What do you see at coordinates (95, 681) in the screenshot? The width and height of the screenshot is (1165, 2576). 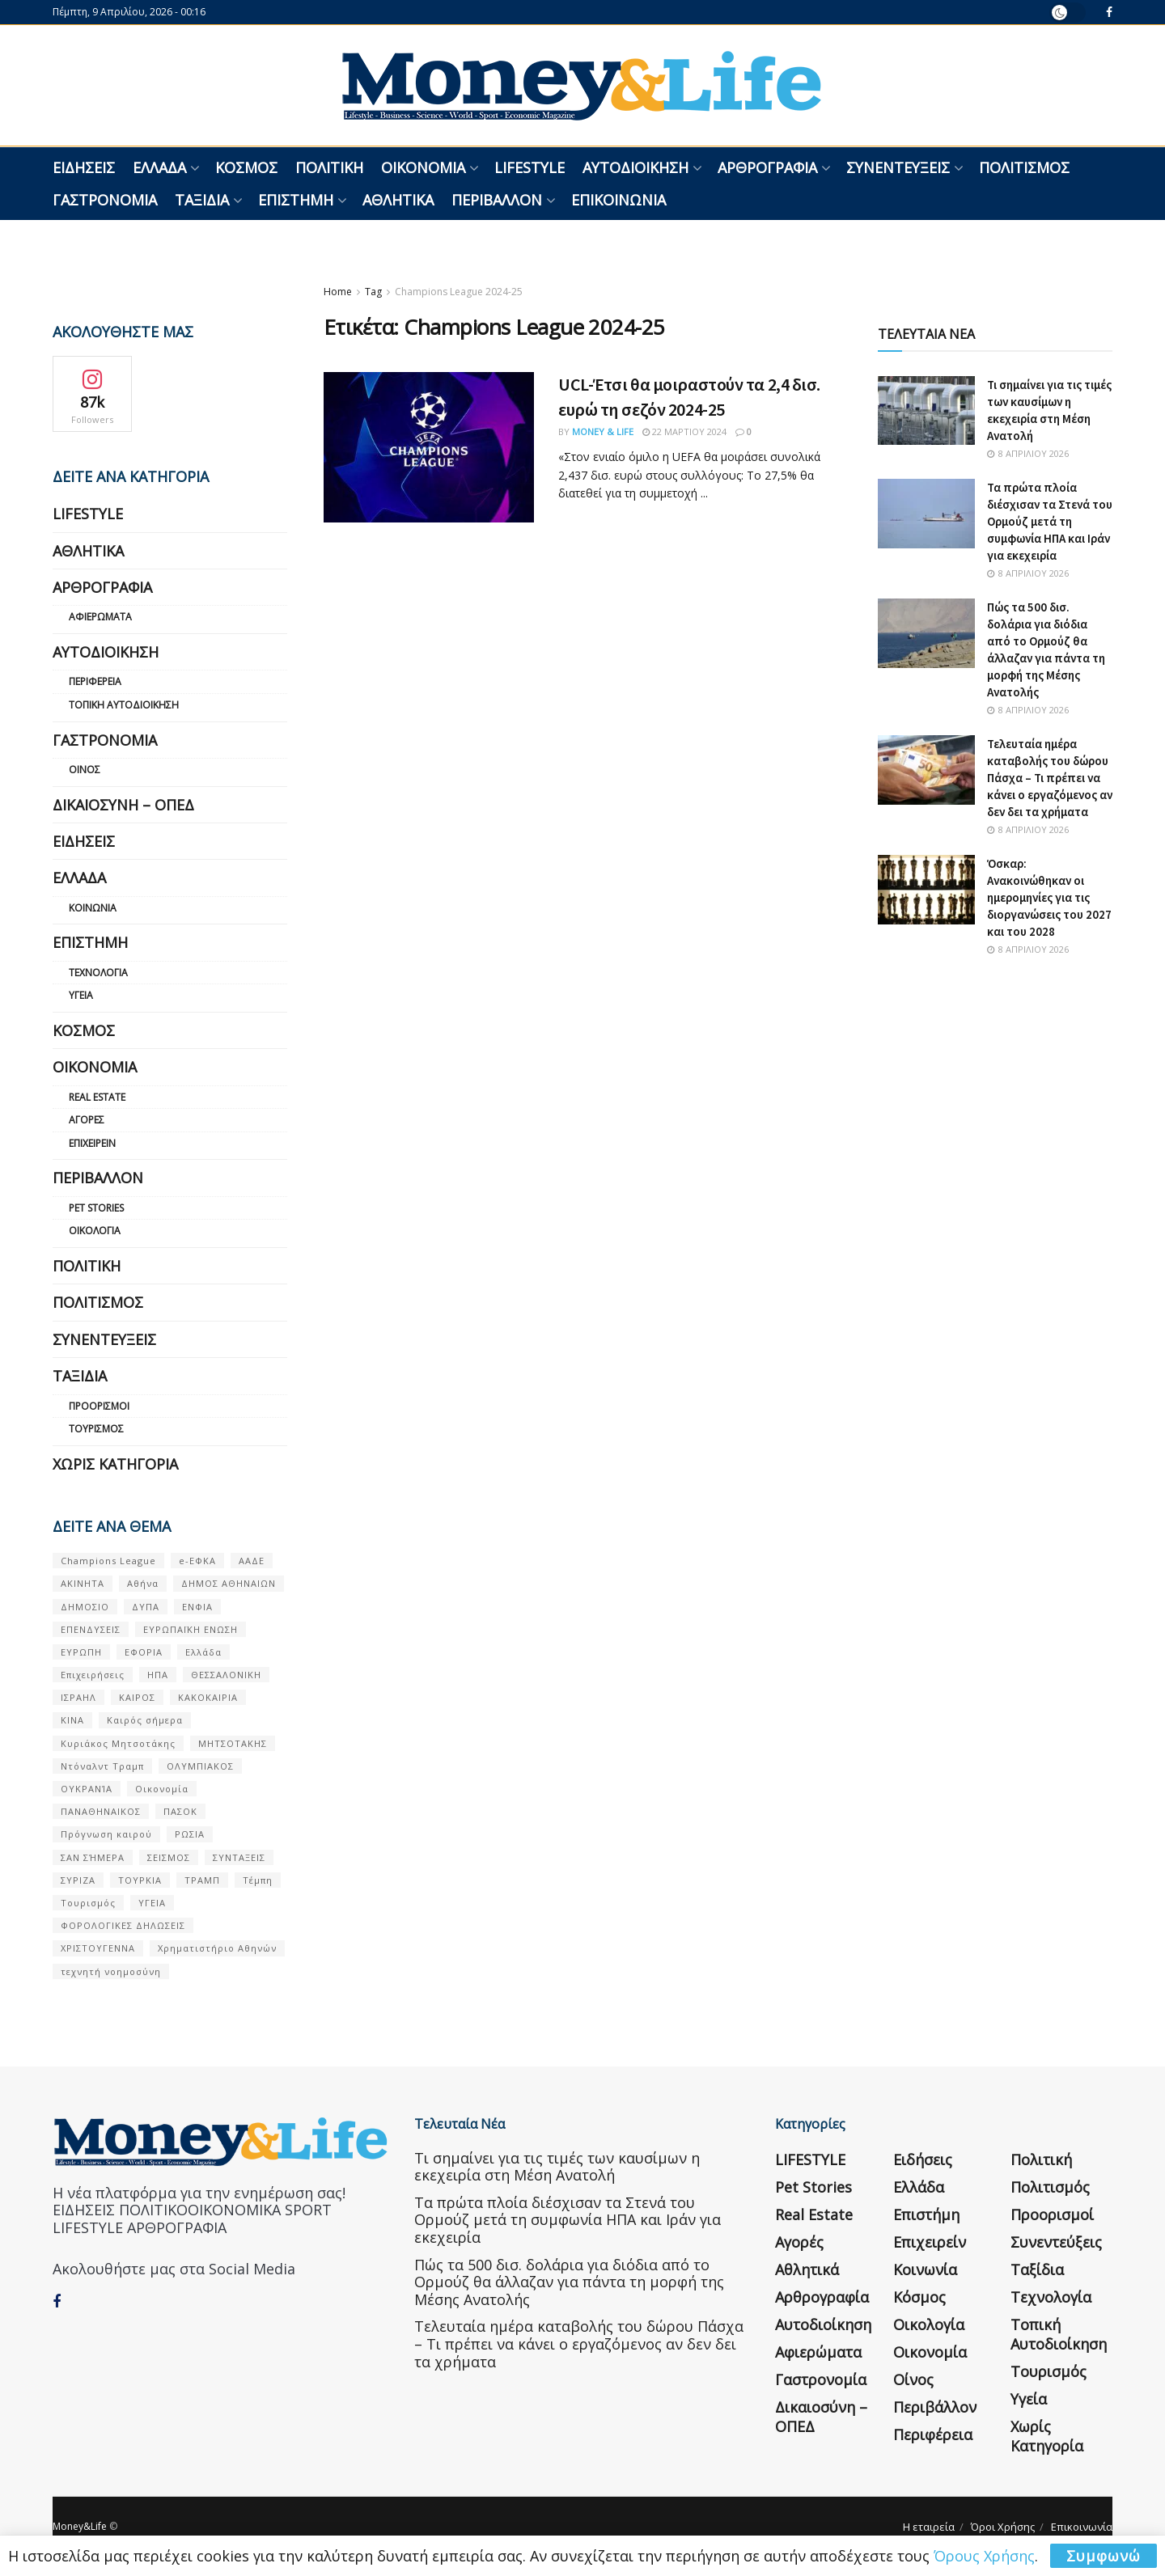 I see `Περιφέρεια` at bounding box center [95, 681].